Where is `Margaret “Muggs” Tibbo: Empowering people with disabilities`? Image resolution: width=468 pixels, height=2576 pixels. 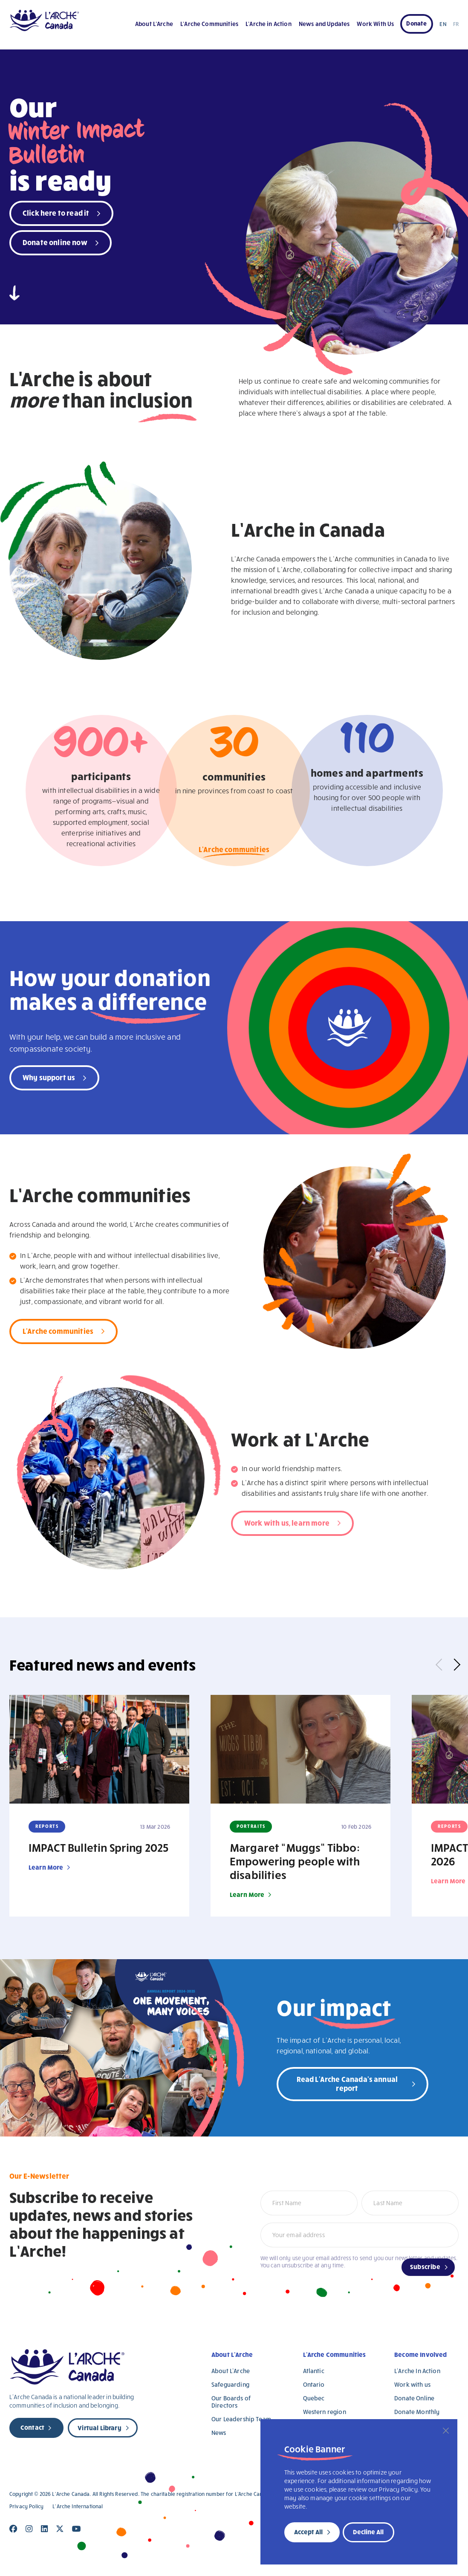
Margaret “Muggs” Tibbo: Empowering people with disabilities is located at coordinates (295, 1860).